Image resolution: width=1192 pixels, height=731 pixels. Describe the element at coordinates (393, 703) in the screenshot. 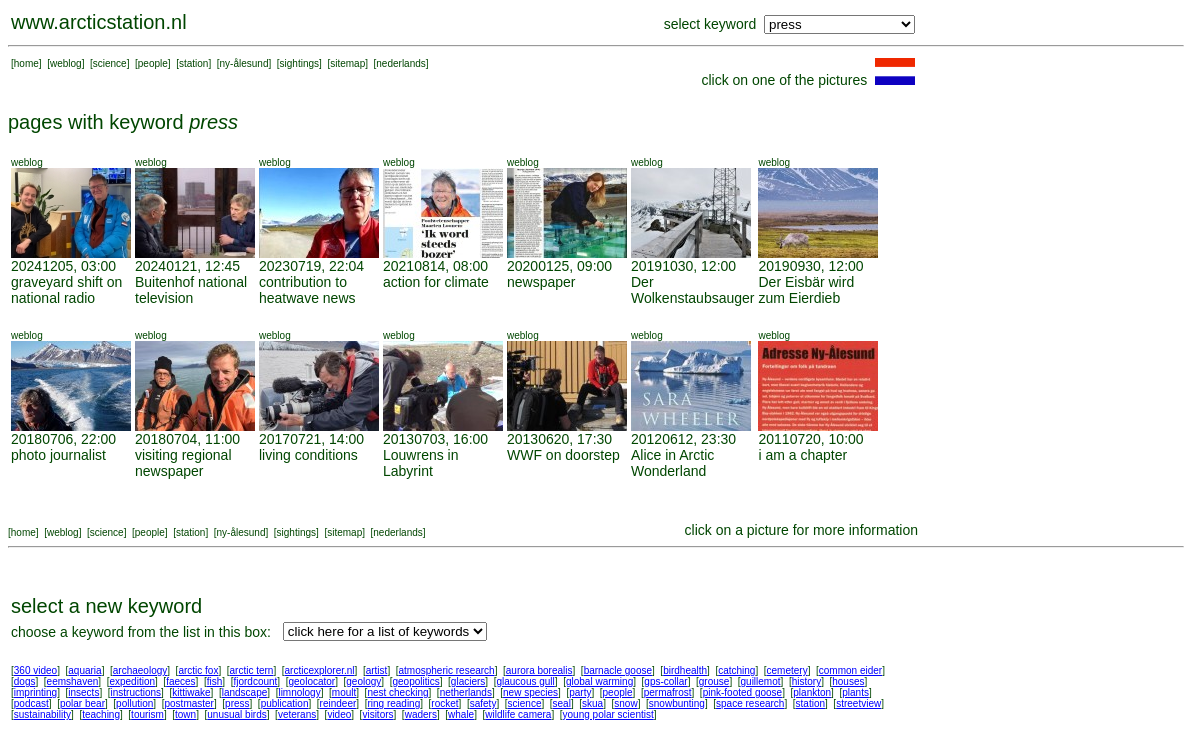

I see `ring reading` at that location.